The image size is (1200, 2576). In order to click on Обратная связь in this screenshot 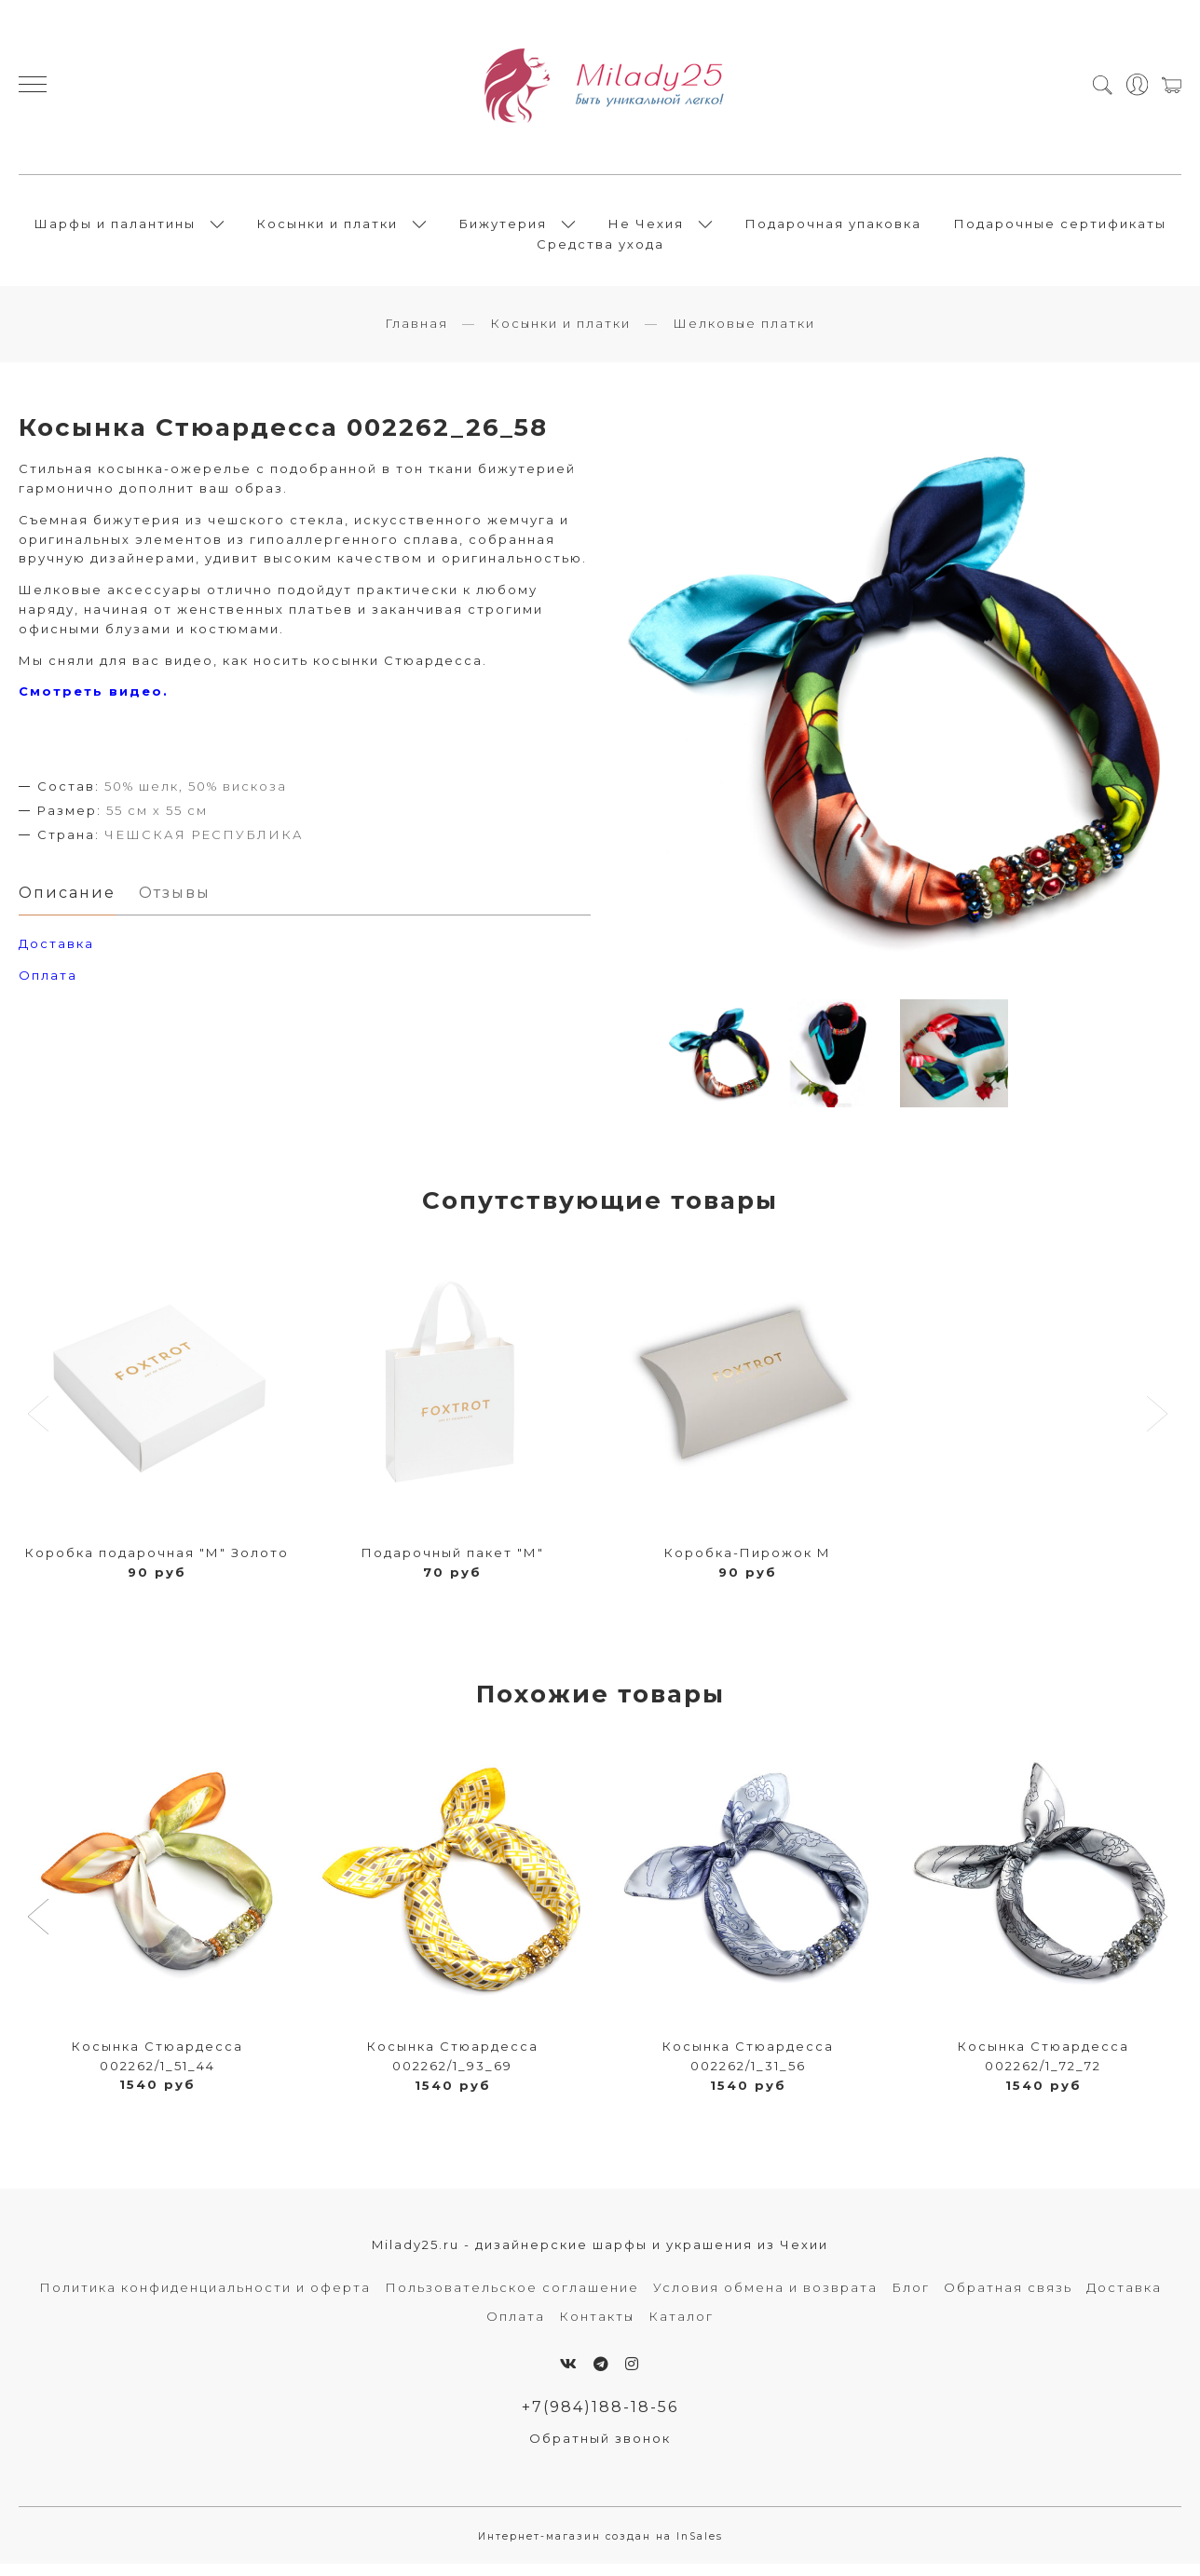, I will do `click(1008, 2297)`.